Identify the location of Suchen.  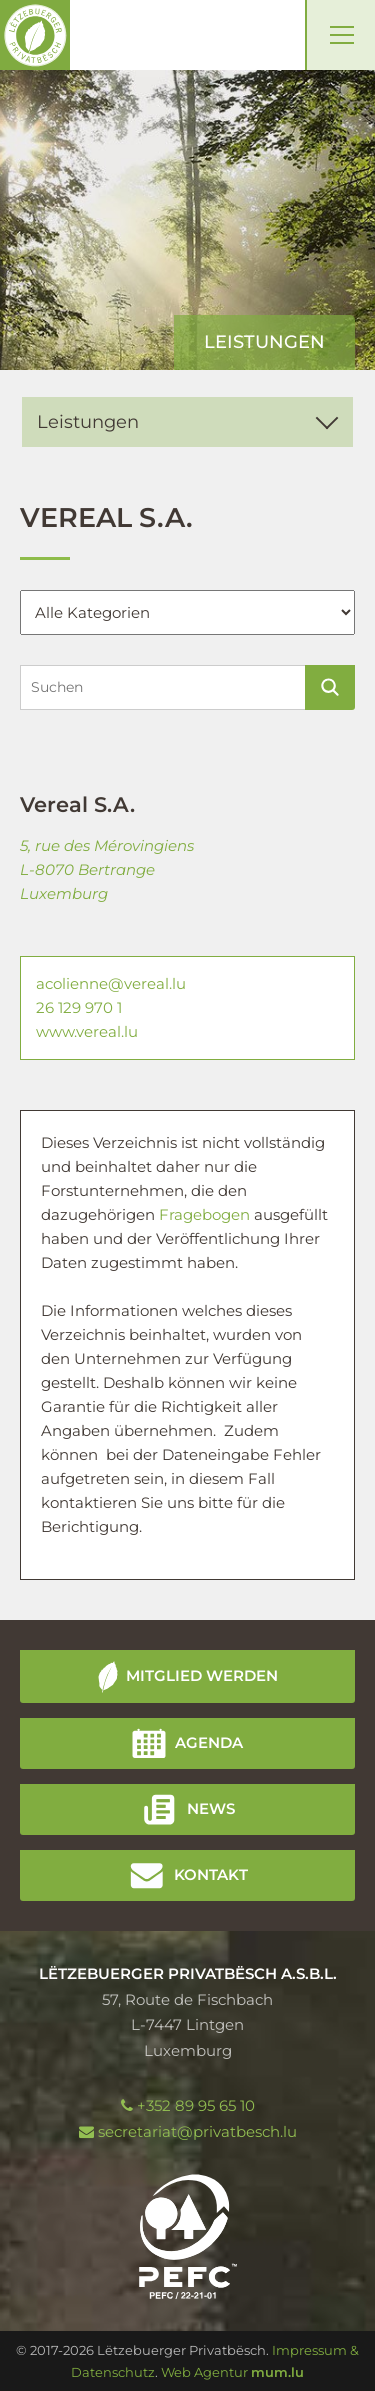
(330, 687).